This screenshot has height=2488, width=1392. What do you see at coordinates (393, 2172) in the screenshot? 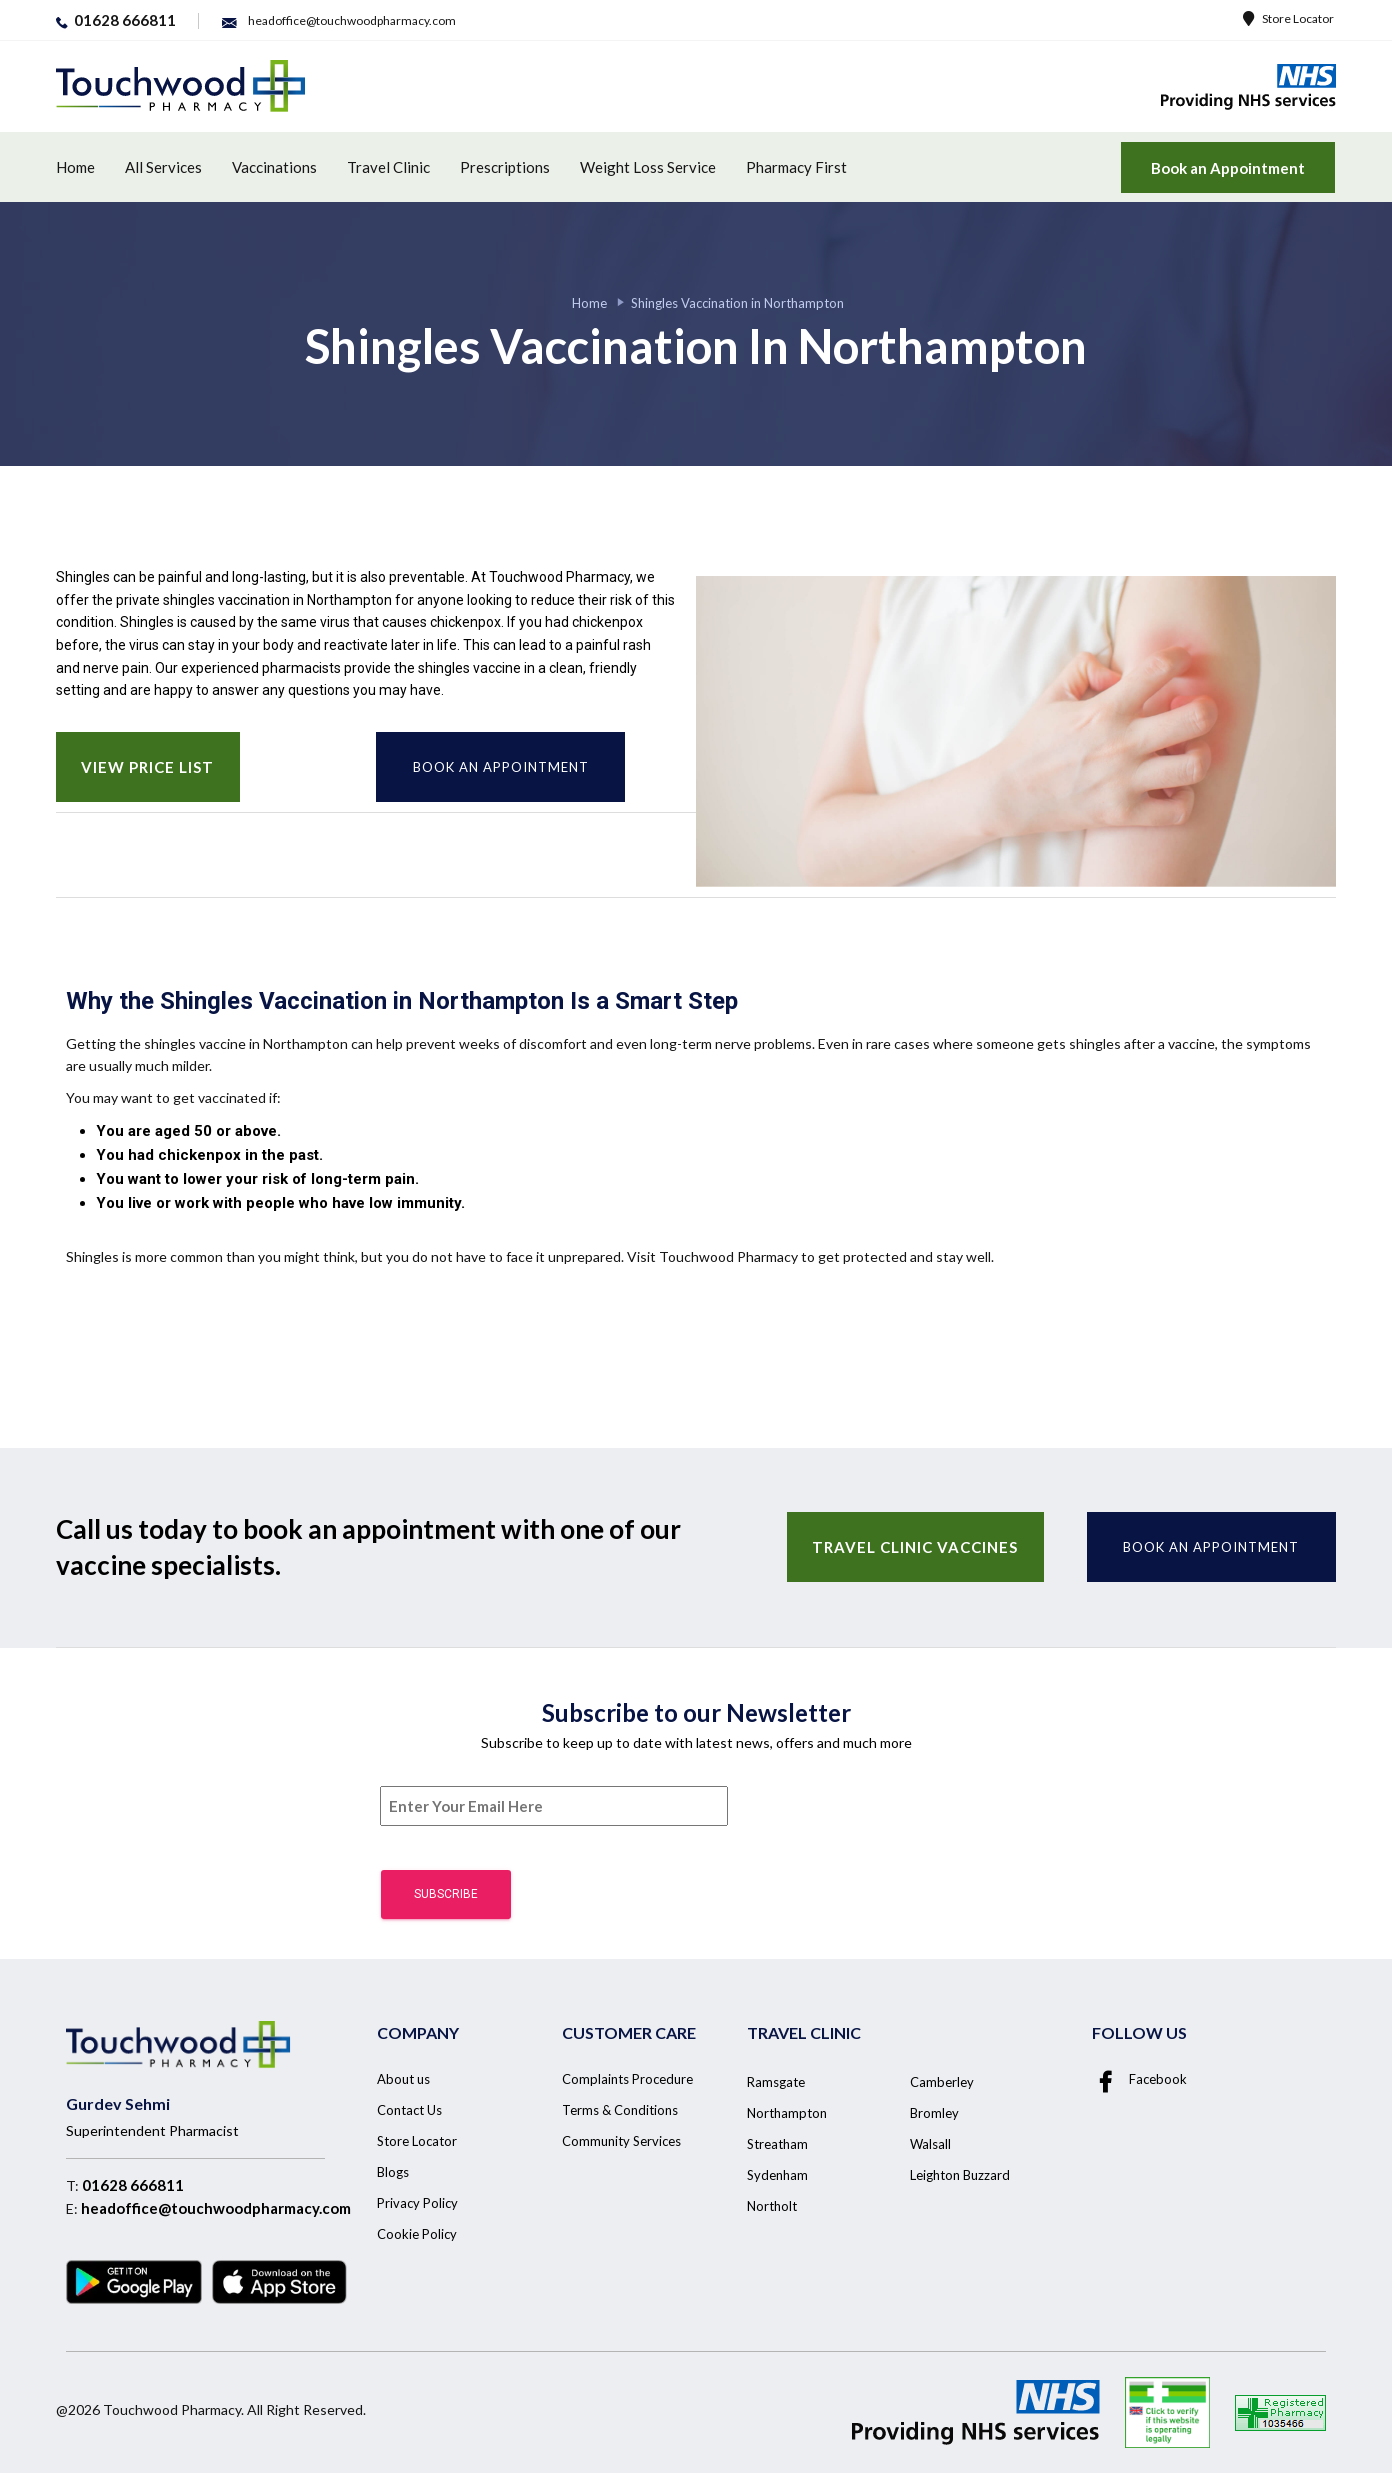
I see `Blogs` at bounding box center [393, 2172].